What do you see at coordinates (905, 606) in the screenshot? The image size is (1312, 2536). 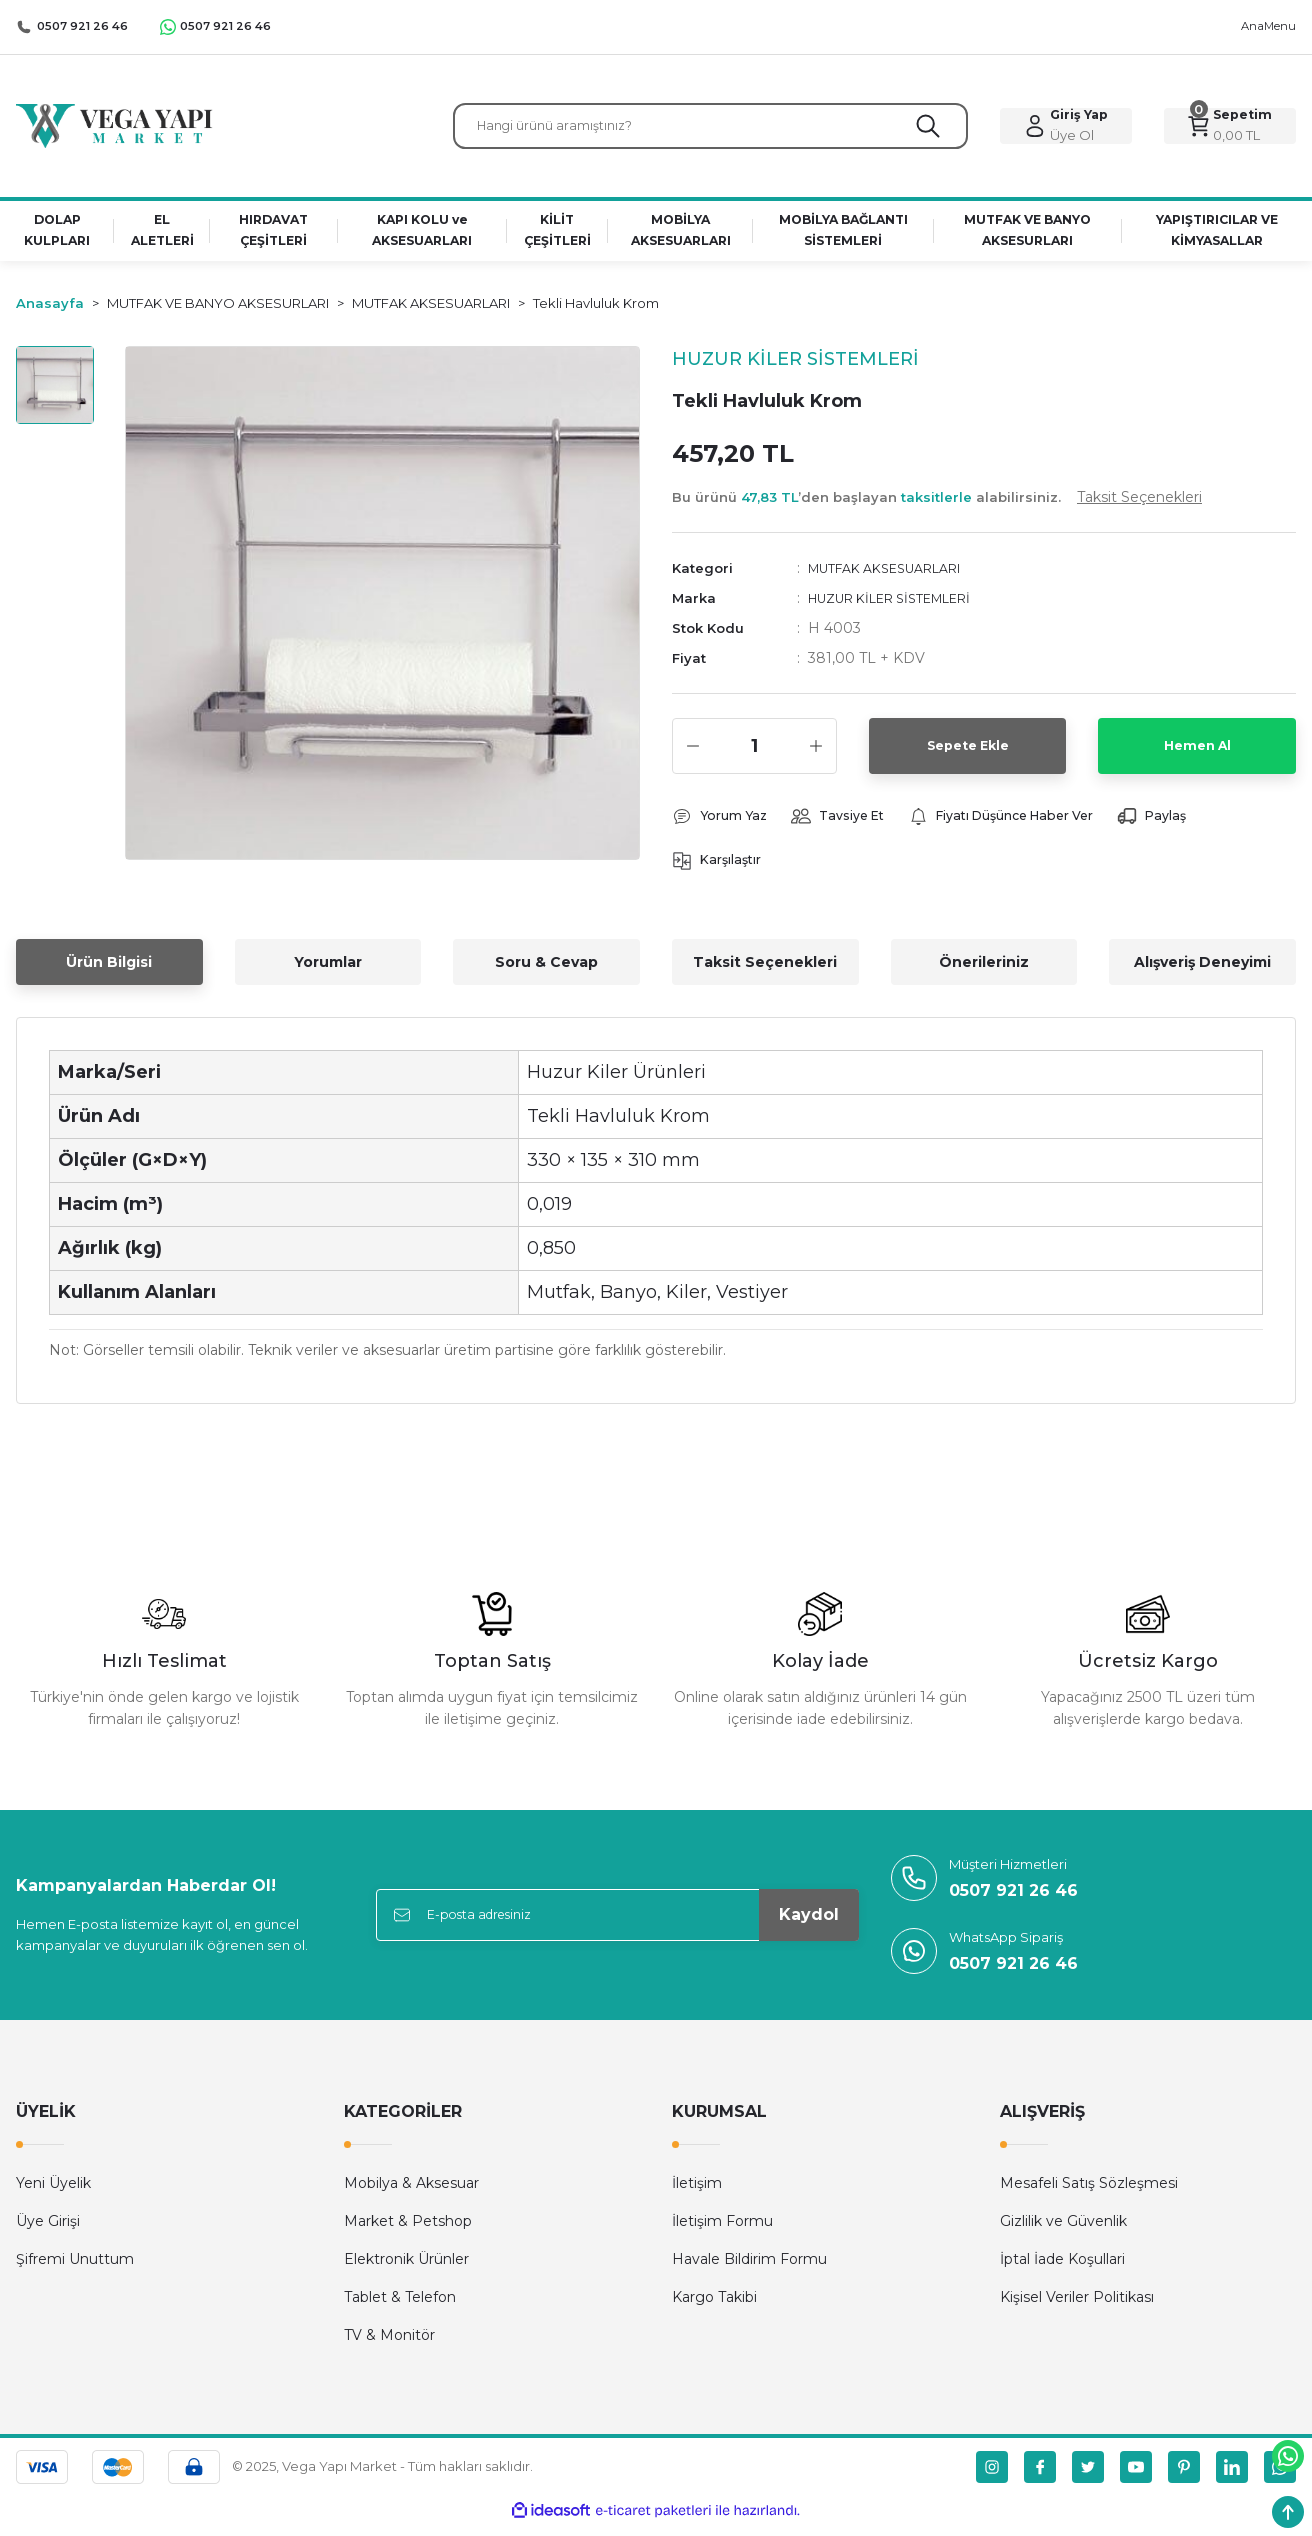 I see `HUZUR KİLER SİSTEMLERİ` at bounding box center [905, 606].